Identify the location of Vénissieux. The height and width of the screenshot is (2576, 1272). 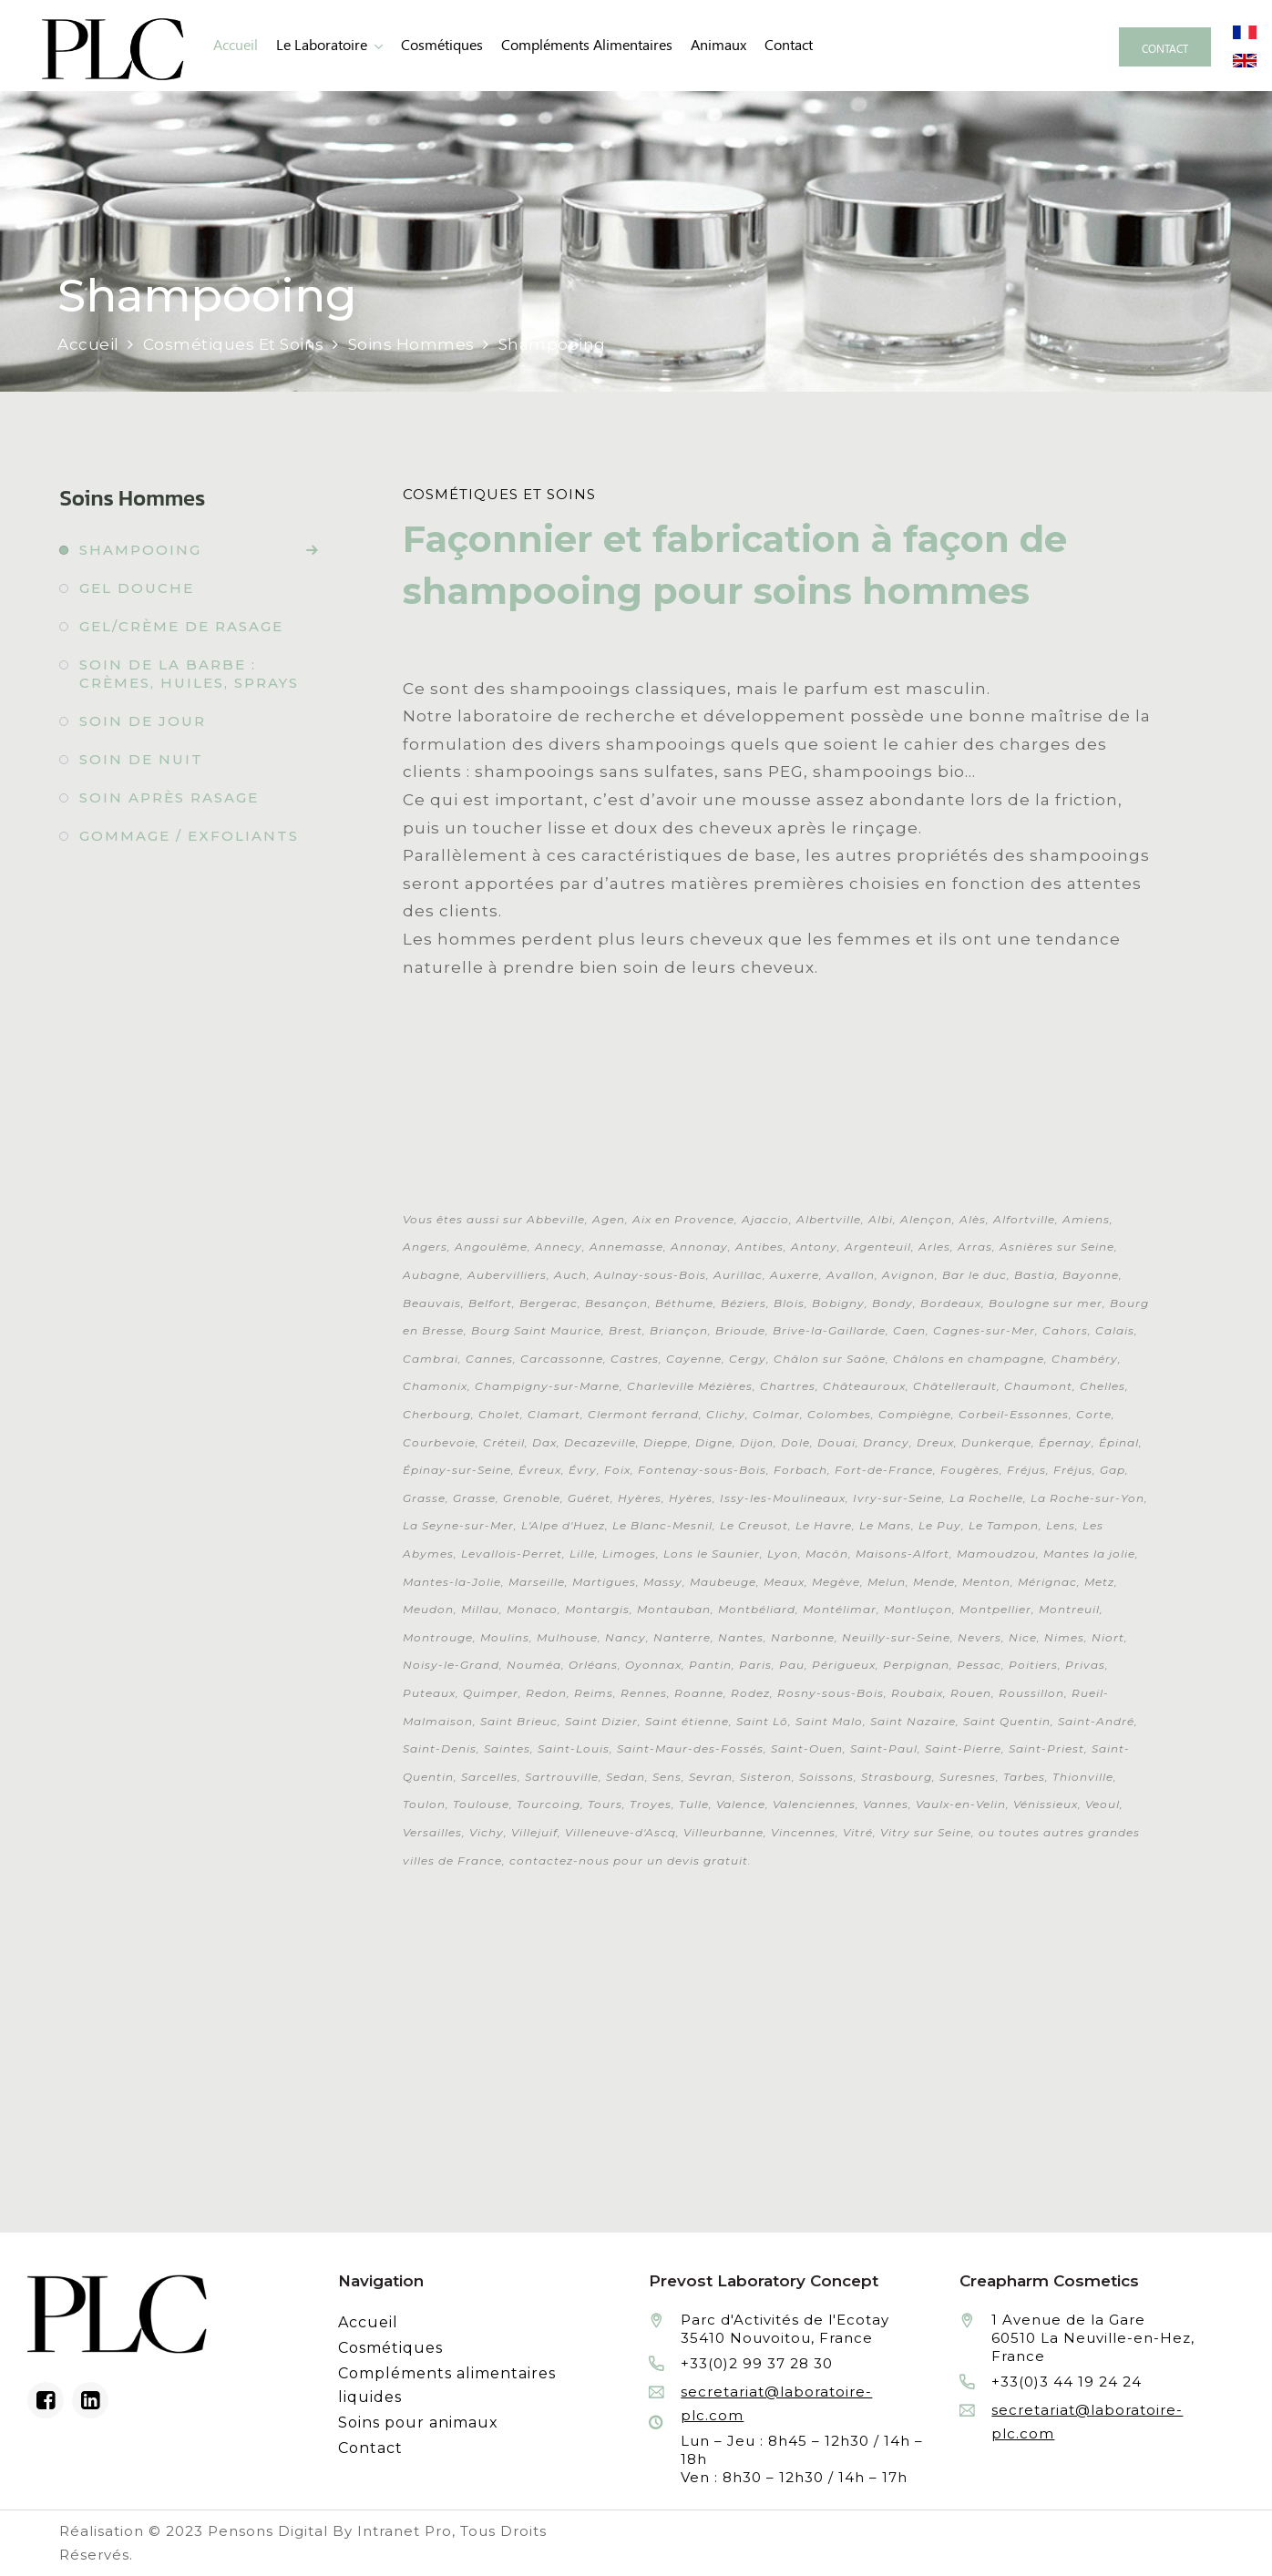
(1045, 1804).